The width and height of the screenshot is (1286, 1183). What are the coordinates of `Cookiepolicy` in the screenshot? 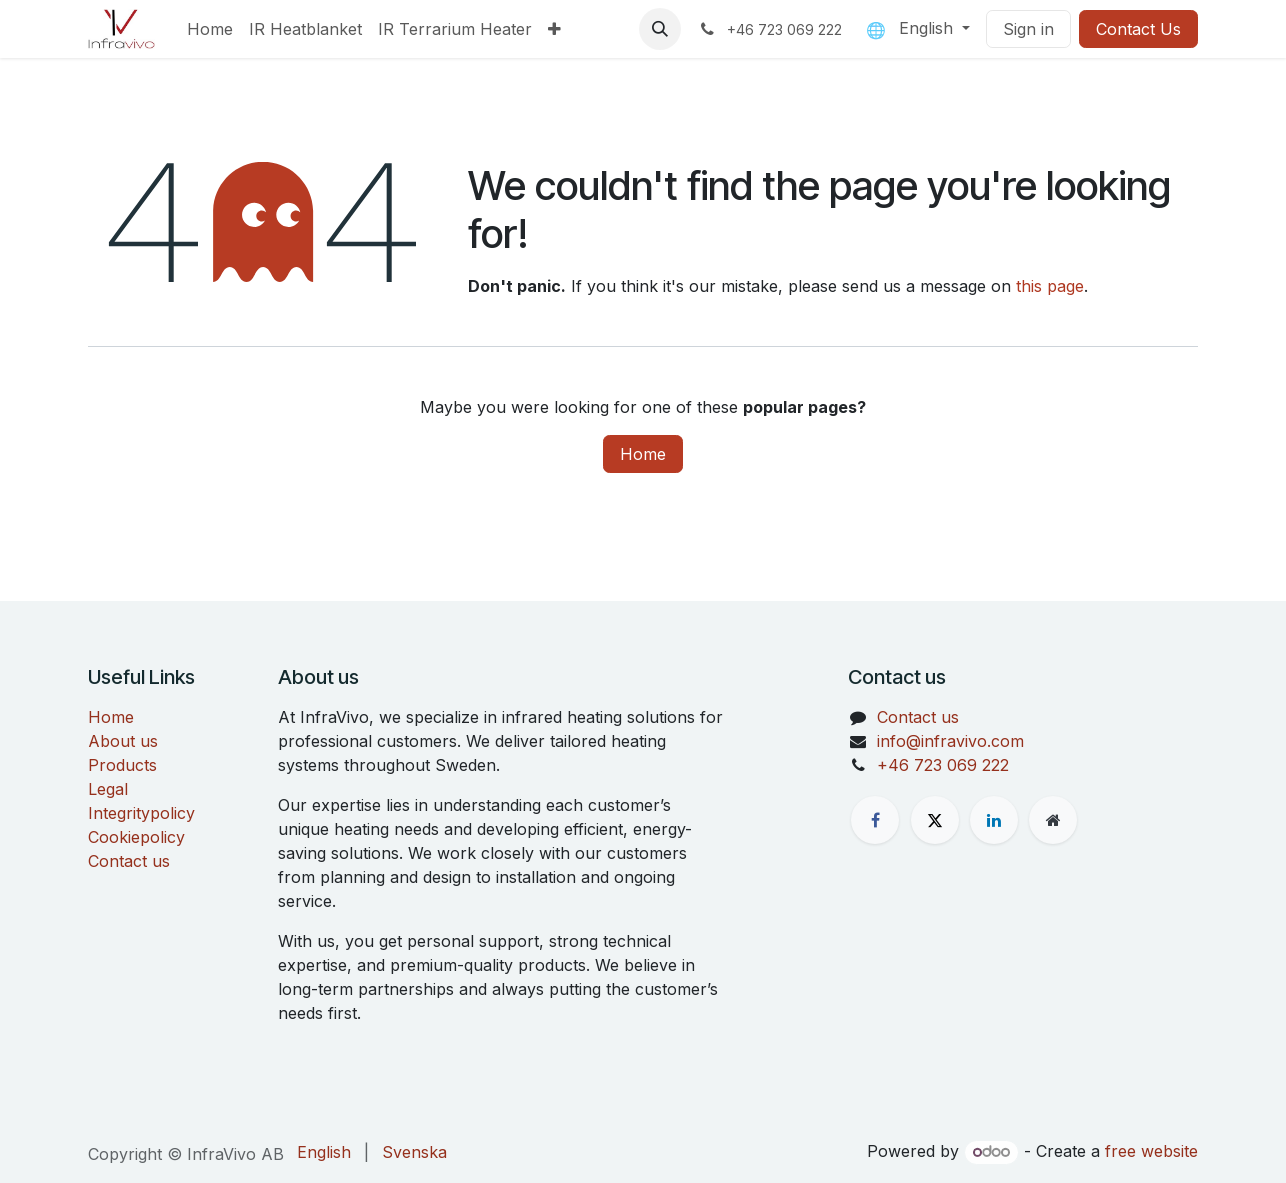 It's located at (136, 837).